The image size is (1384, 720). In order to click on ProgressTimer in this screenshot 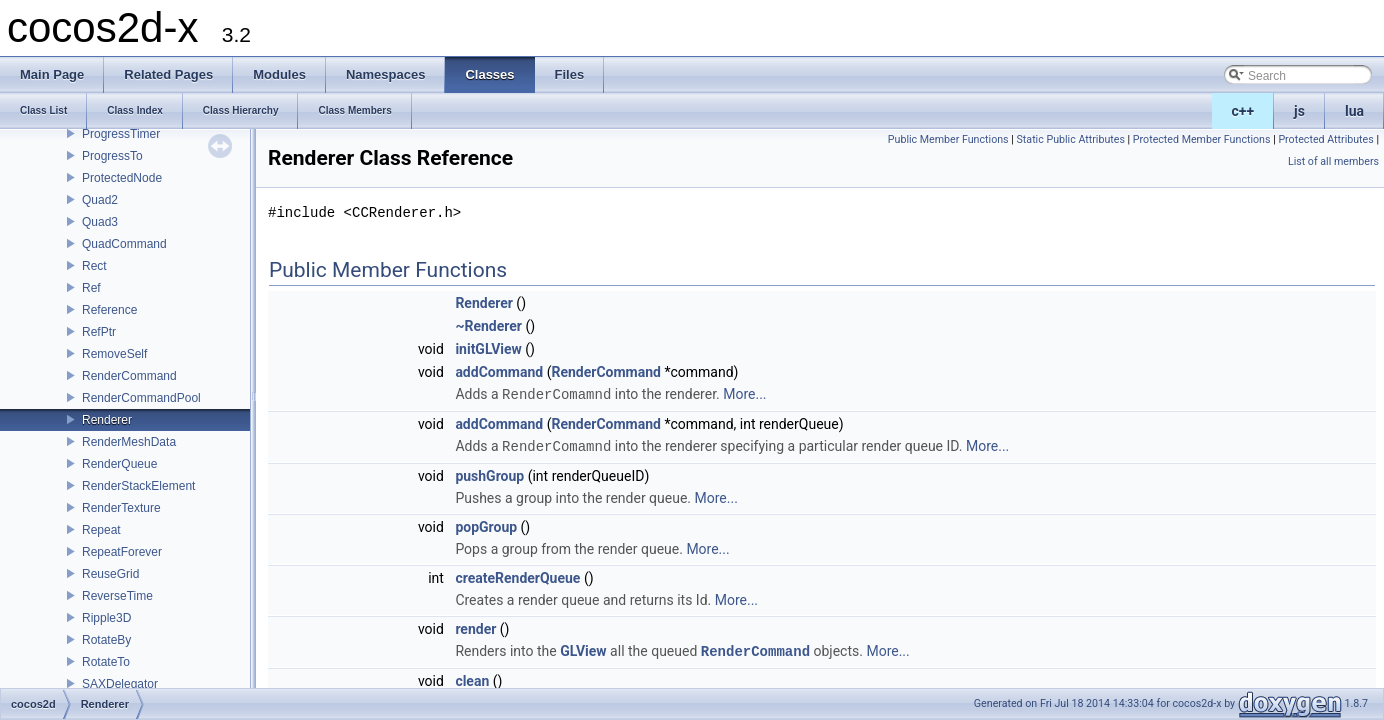, I will do `click(121, 134)`.